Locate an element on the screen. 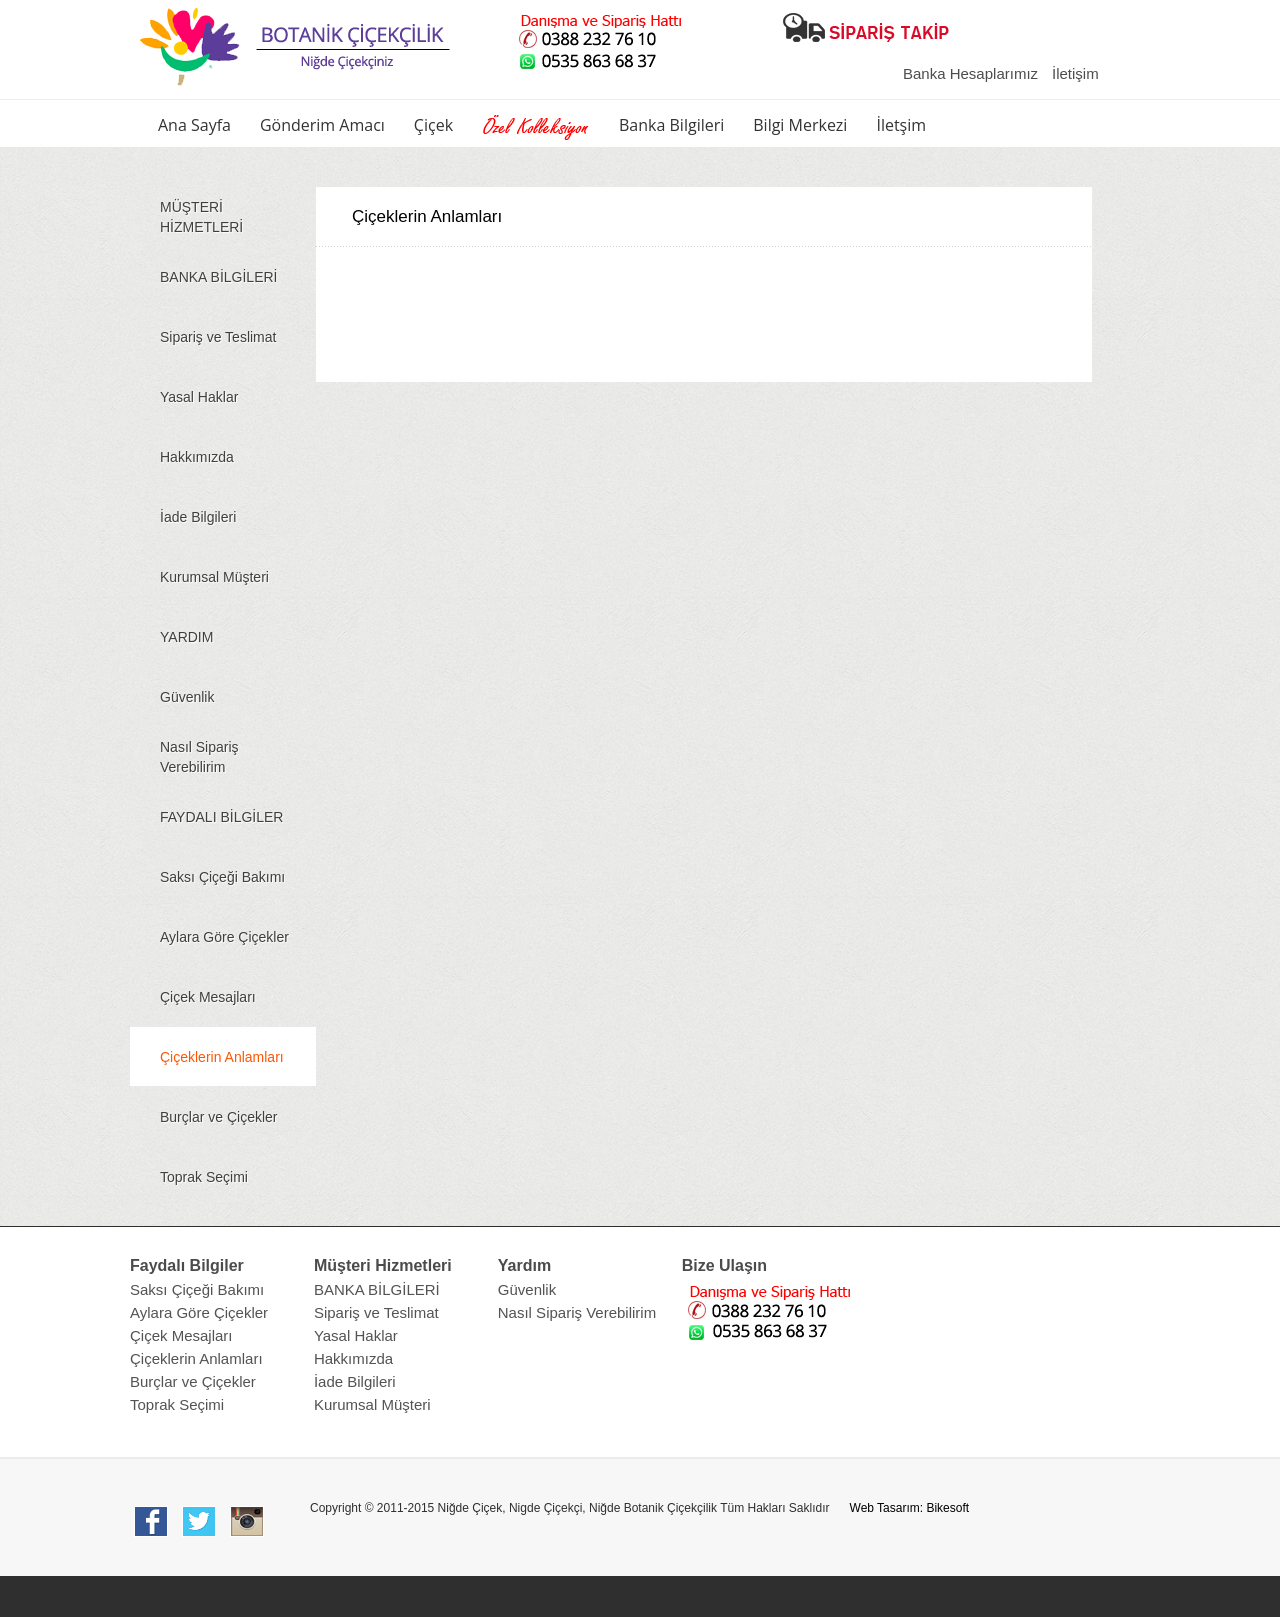 The height and width of the screenshot is (1617, 1280). Güvenlik is located at coordinates (187, 697).